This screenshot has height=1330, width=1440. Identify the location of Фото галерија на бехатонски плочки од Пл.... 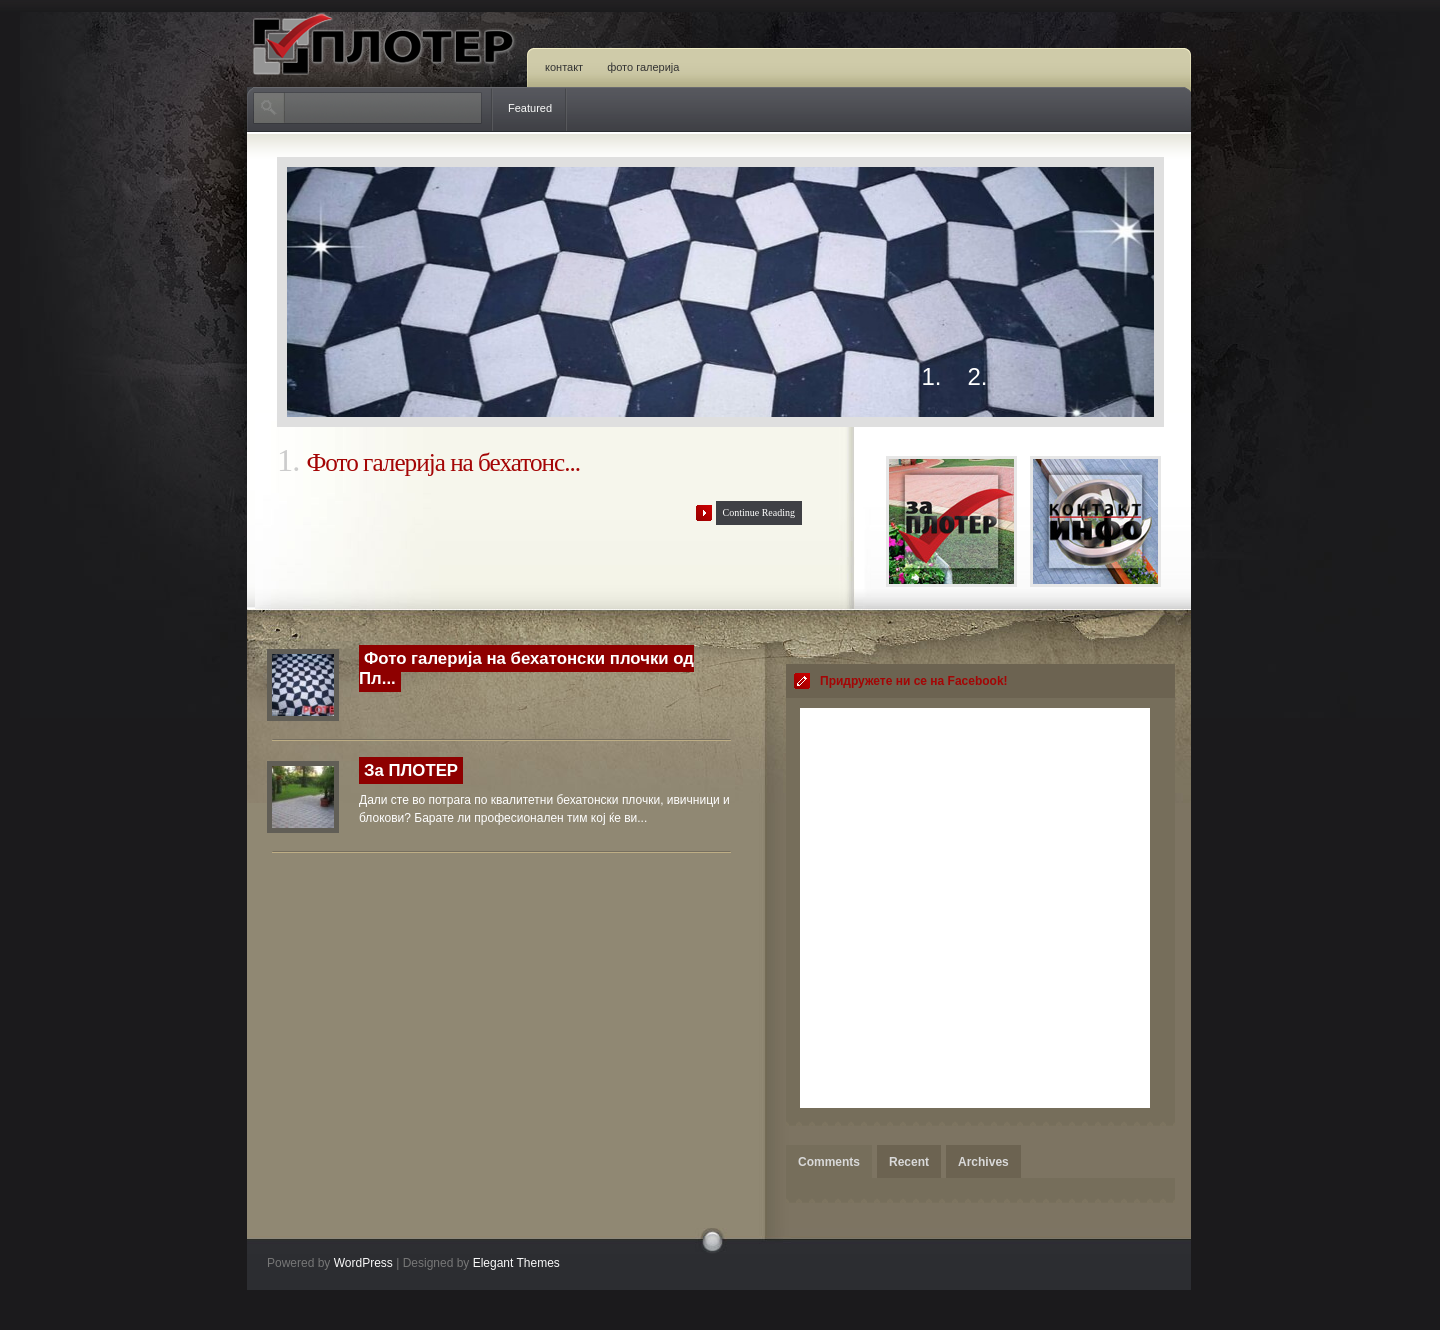
(526, 668).